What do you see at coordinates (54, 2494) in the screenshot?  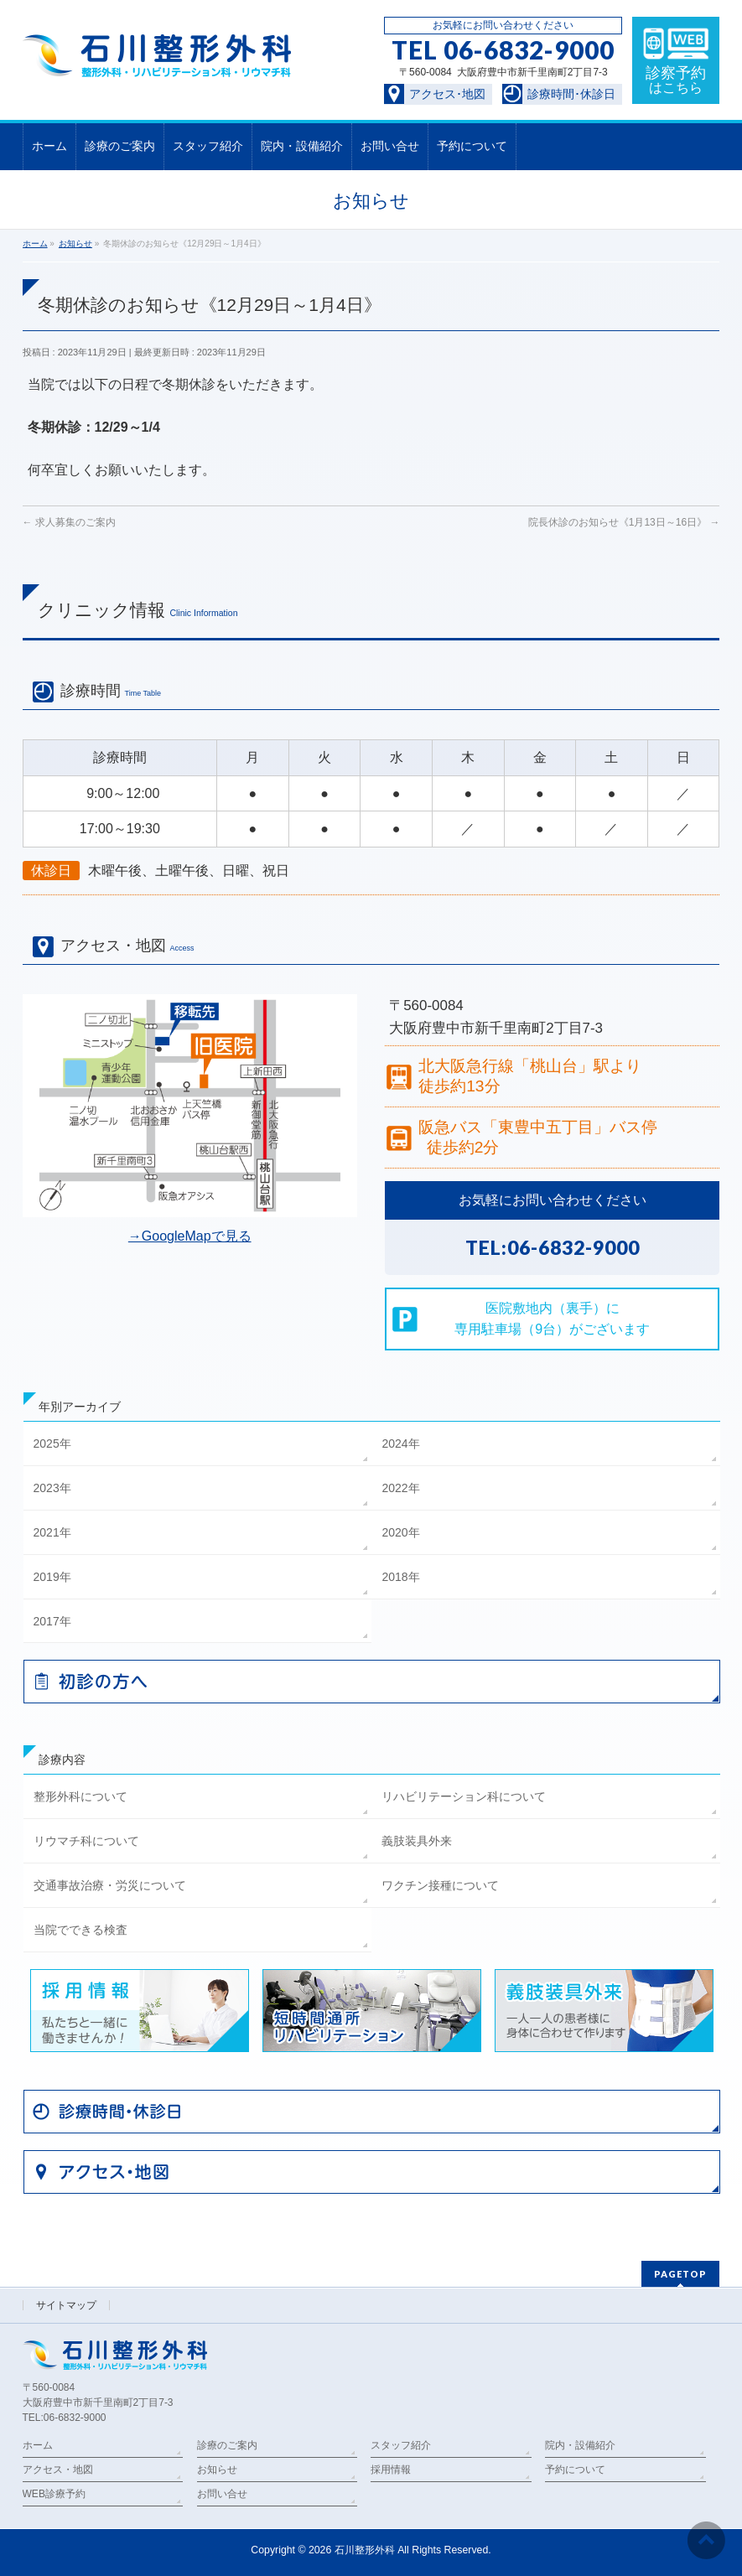 I see `WEB診療予約` at bounding box center [54, 2494].